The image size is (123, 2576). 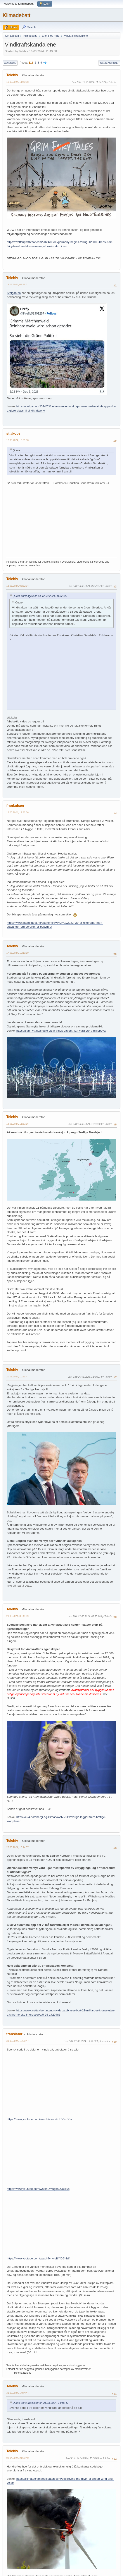 What do you see at coordinates (16, 15) in the screenshot?
I see `Klimadebatt` at bounding box center [16, 15].